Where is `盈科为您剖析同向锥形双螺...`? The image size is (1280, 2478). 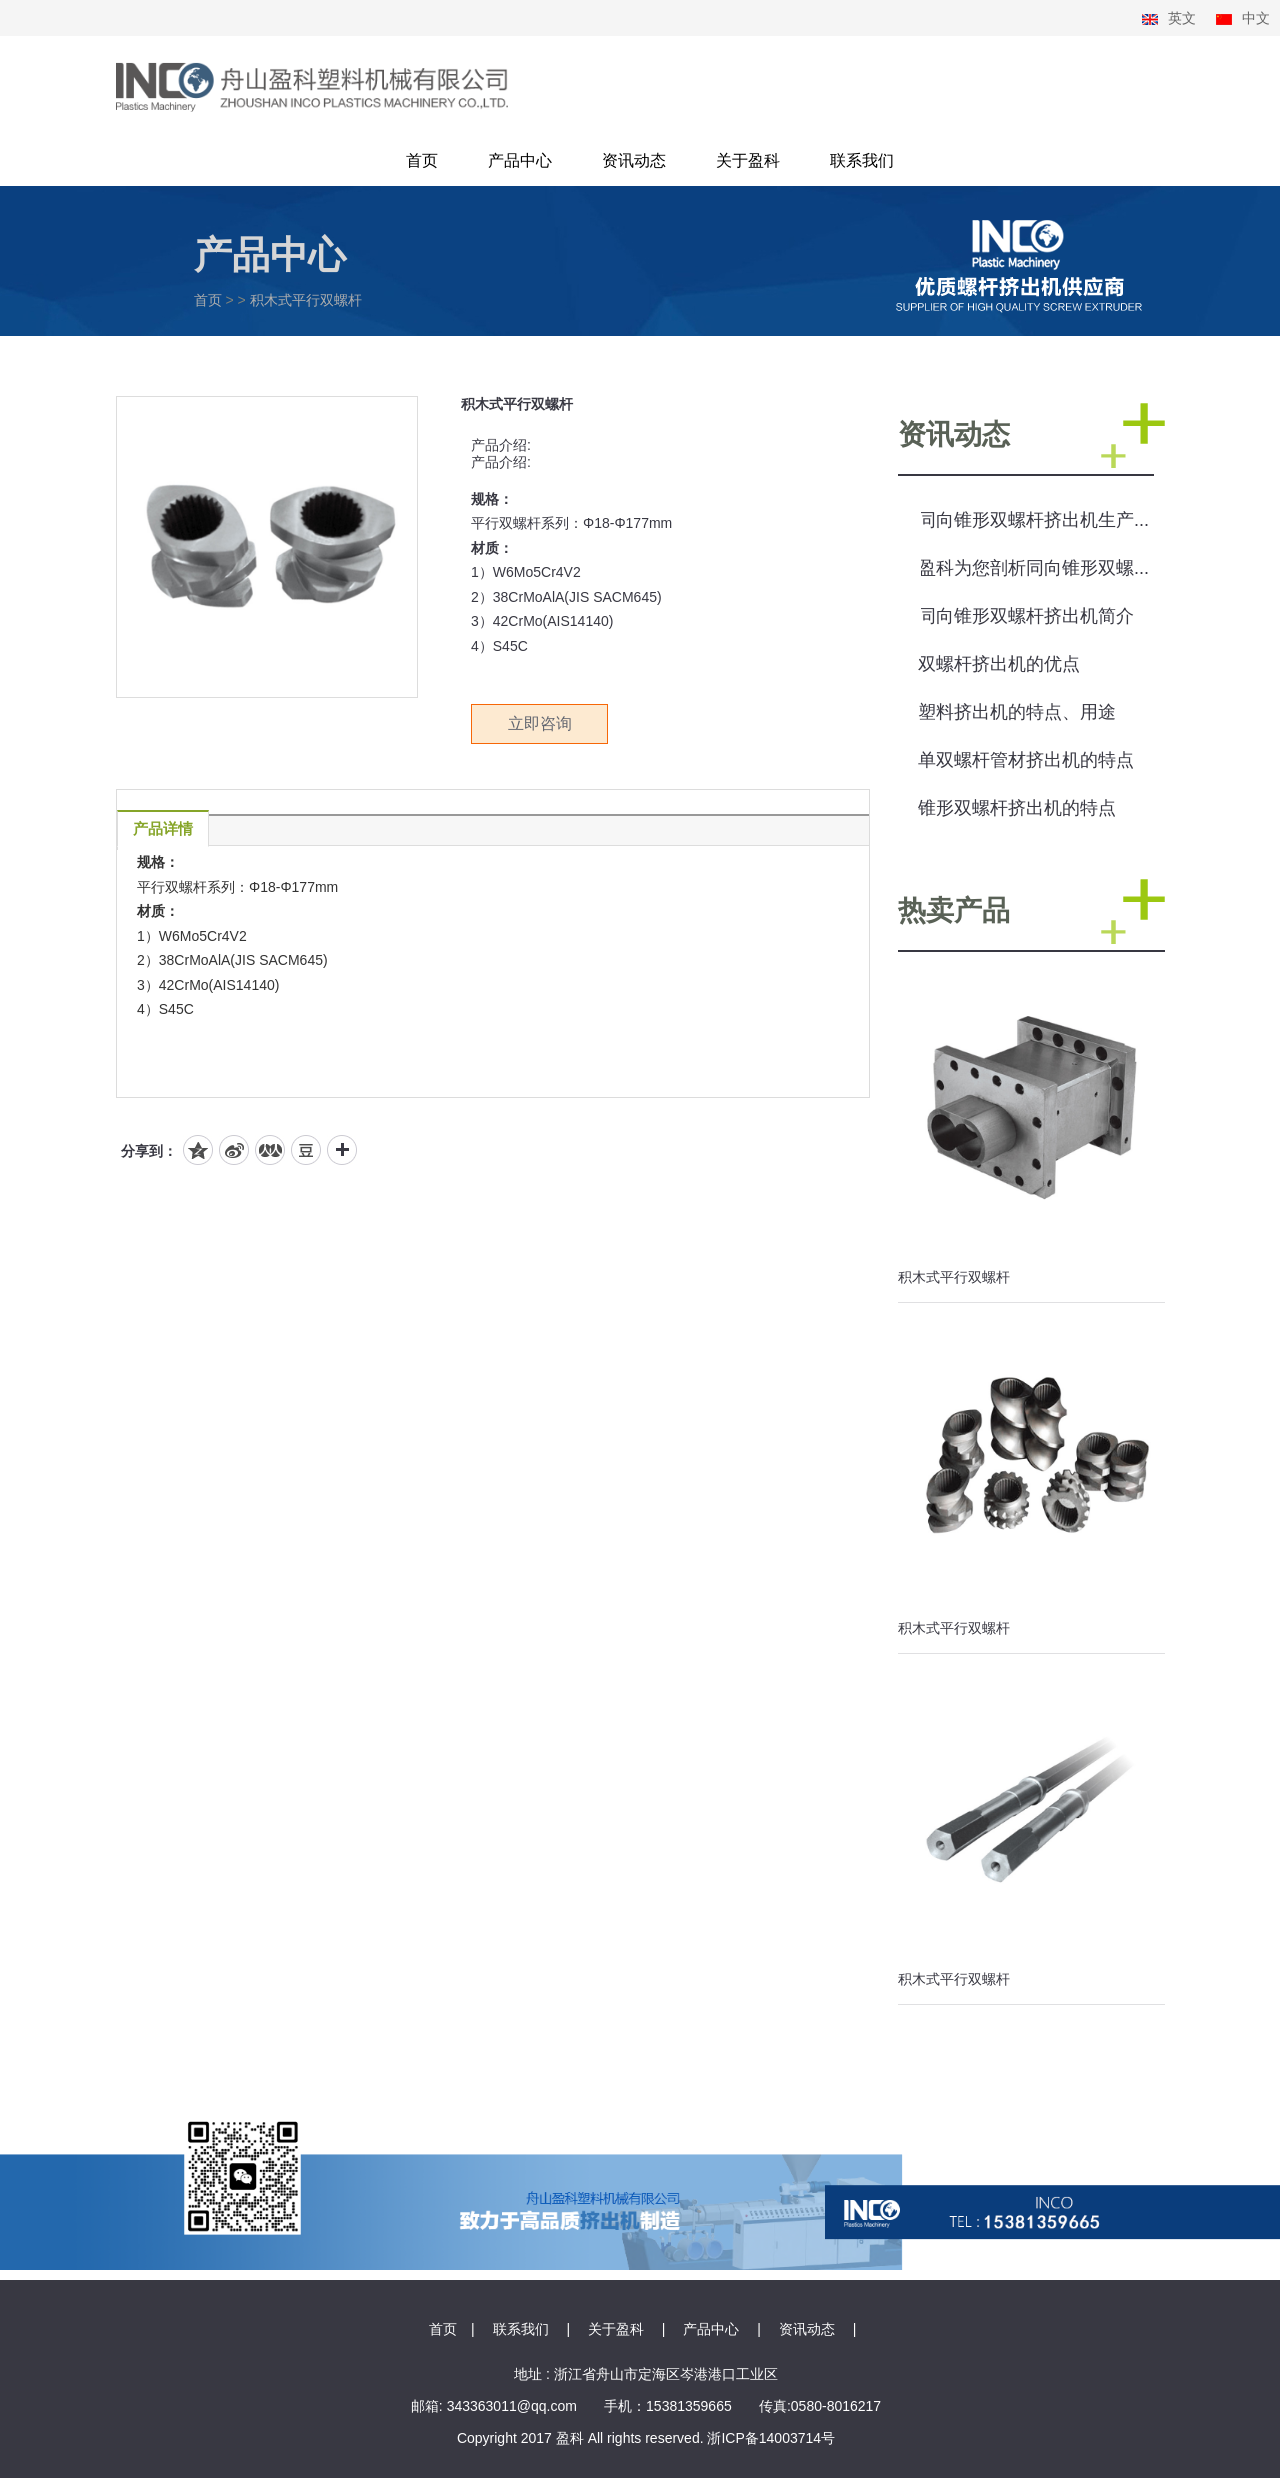 盈科为您剖析同向锥形双螺... is located at coordinates (1033, 568).